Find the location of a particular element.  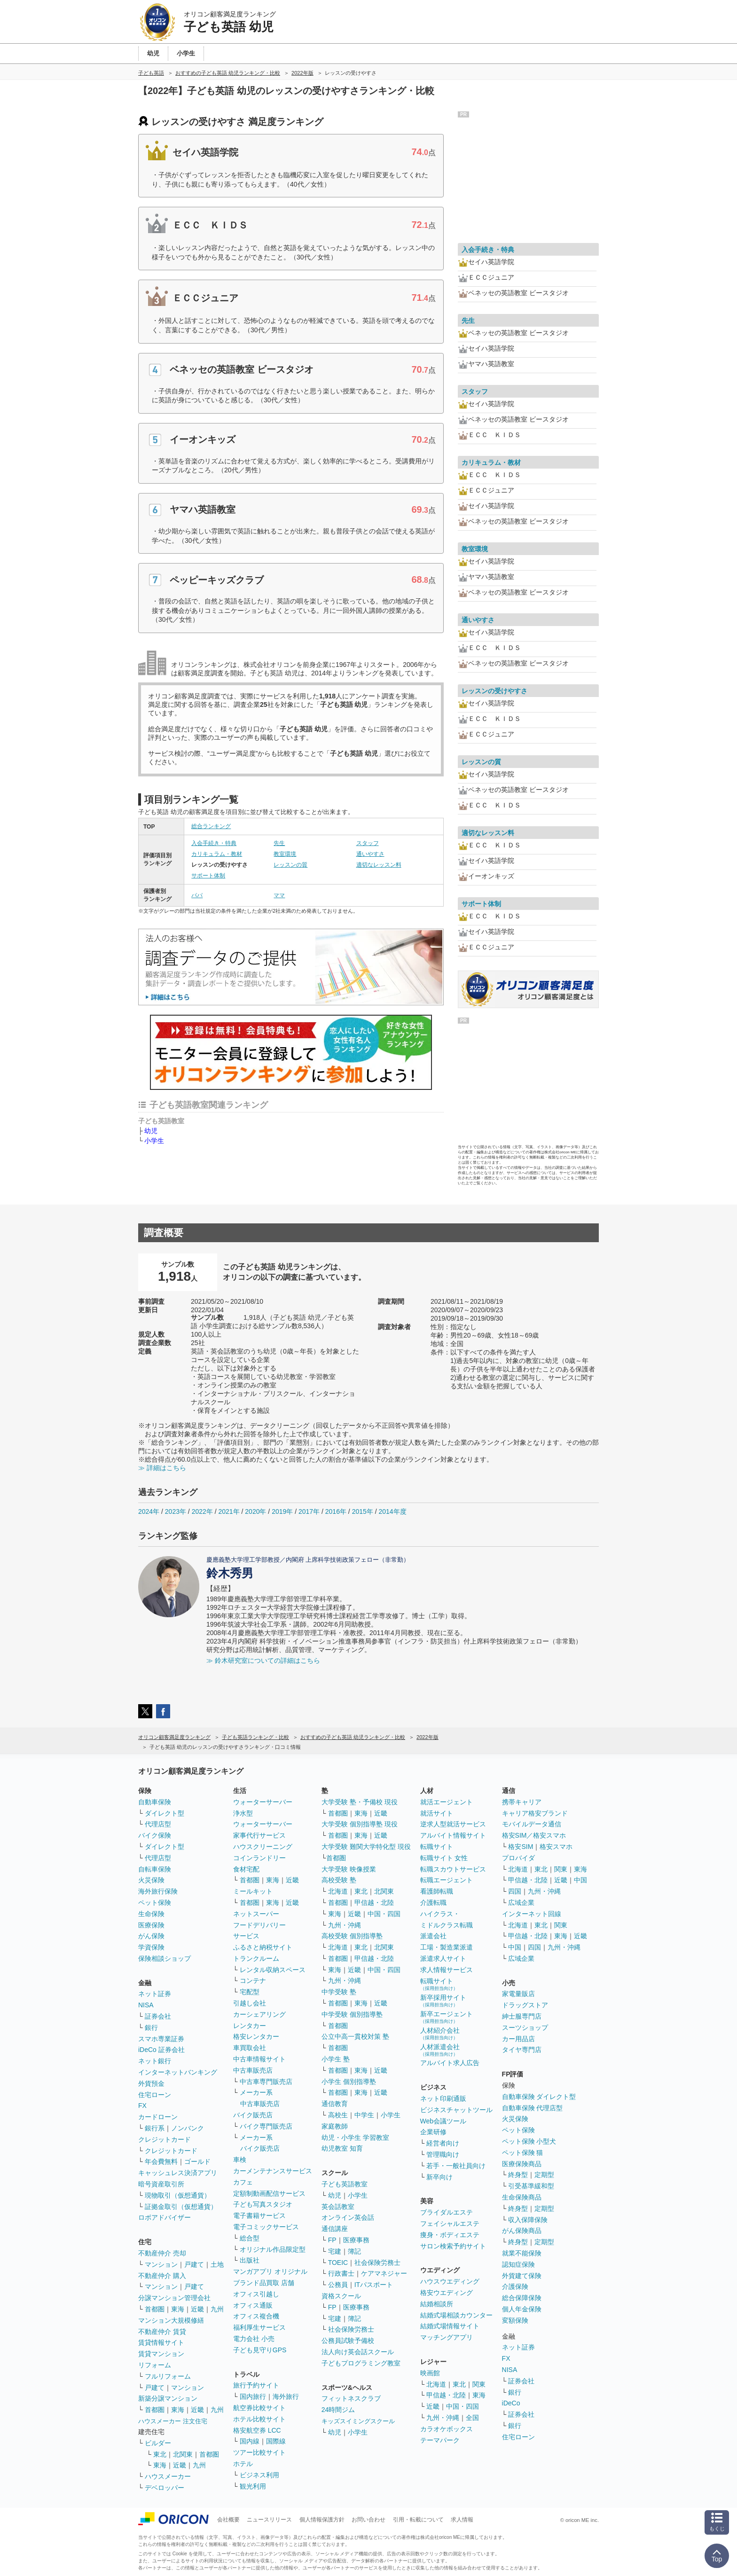

新卒向け is located at coordinates (439, 2177).